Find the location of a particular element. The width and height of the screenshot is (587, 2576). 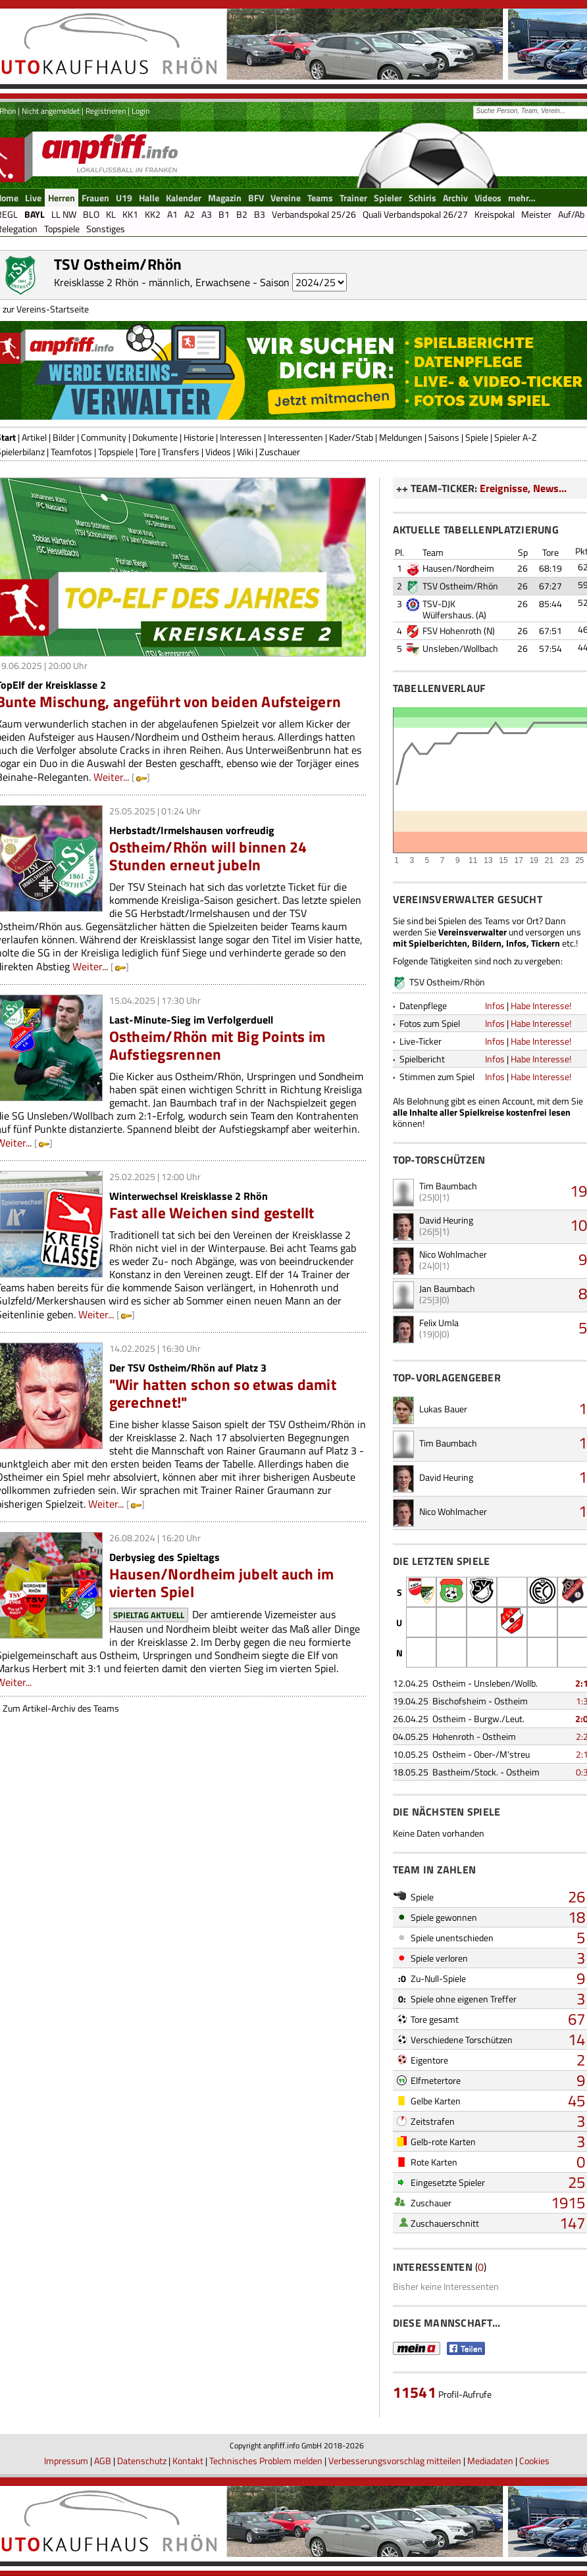

Verbesserungsvorschlag mitteilen is located at coordinates (394, 2460).